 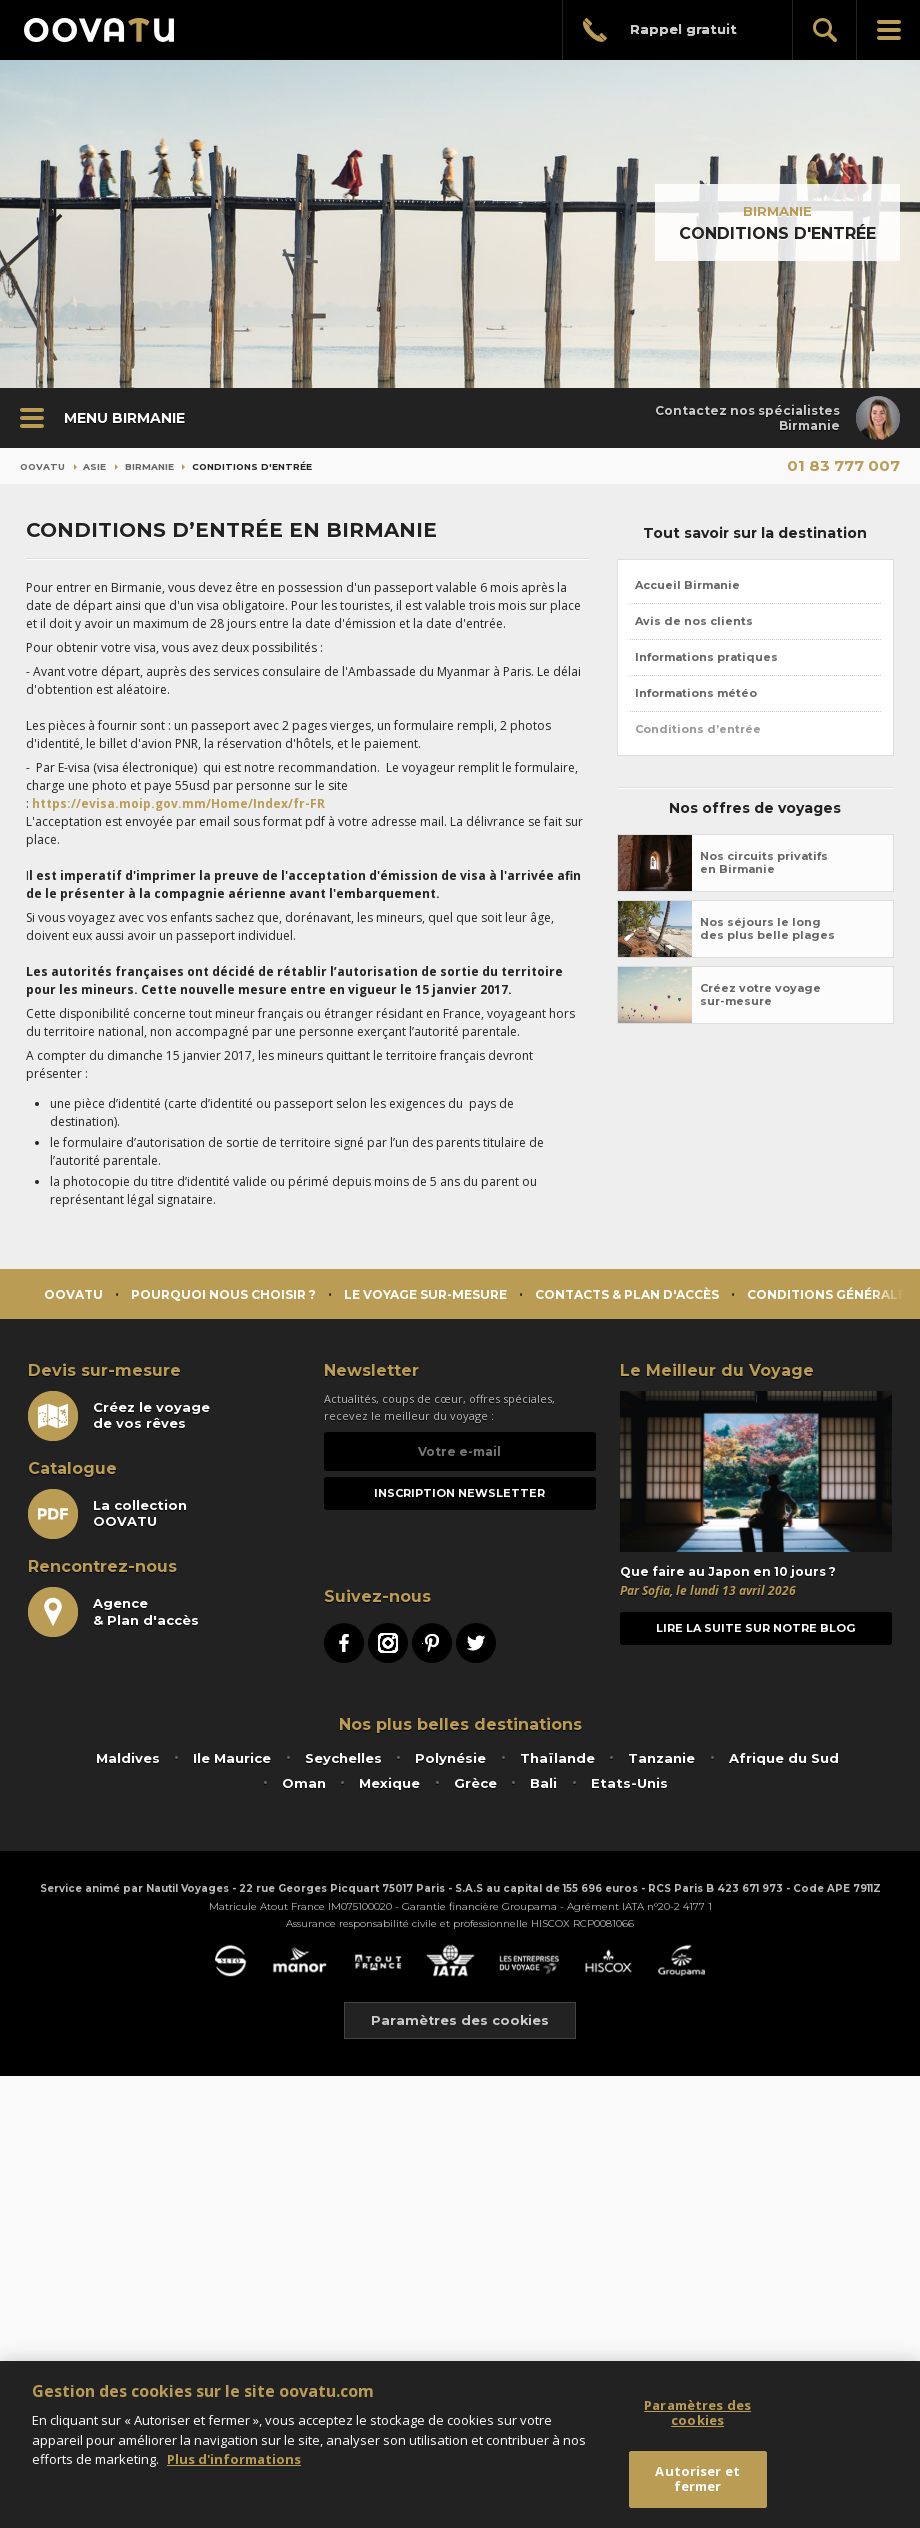 What do you see at coordinates (557, 1758) in the screenshot?
I see `Thaïlande` at bounding box center [557, 1758].